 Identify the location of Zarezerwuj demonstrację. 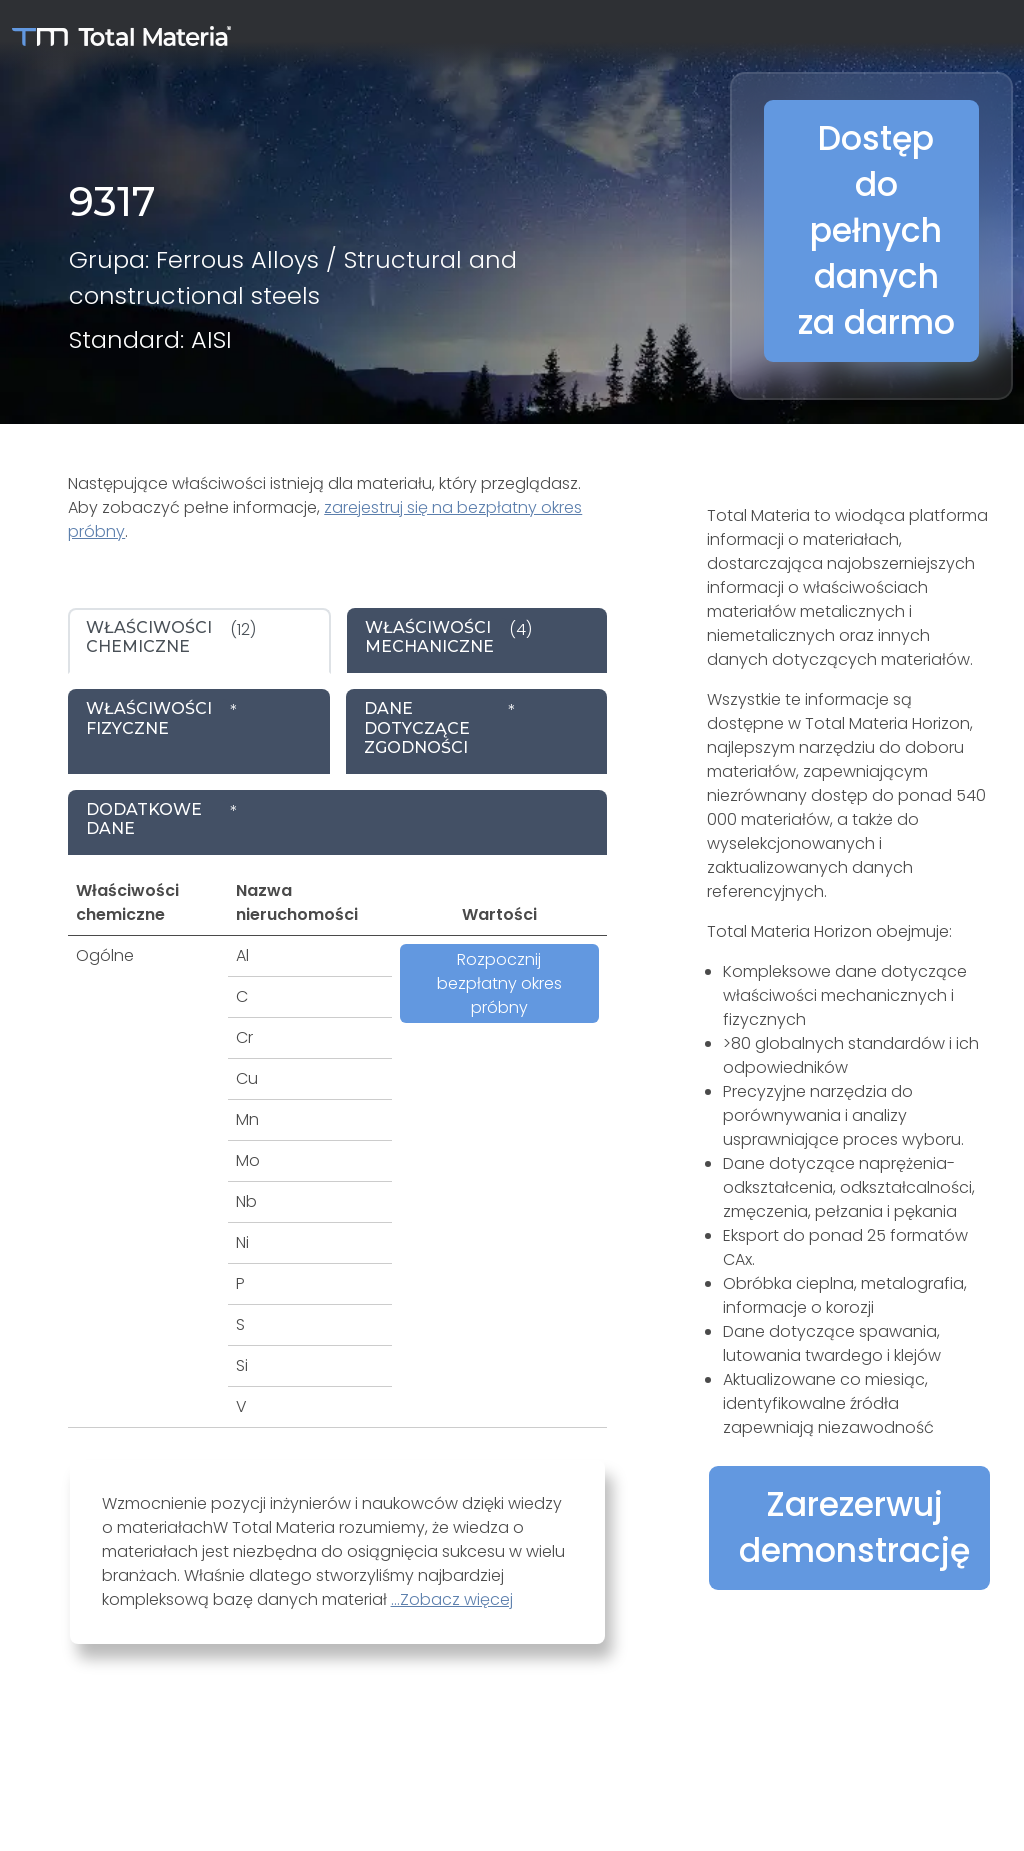
(854, 1527).